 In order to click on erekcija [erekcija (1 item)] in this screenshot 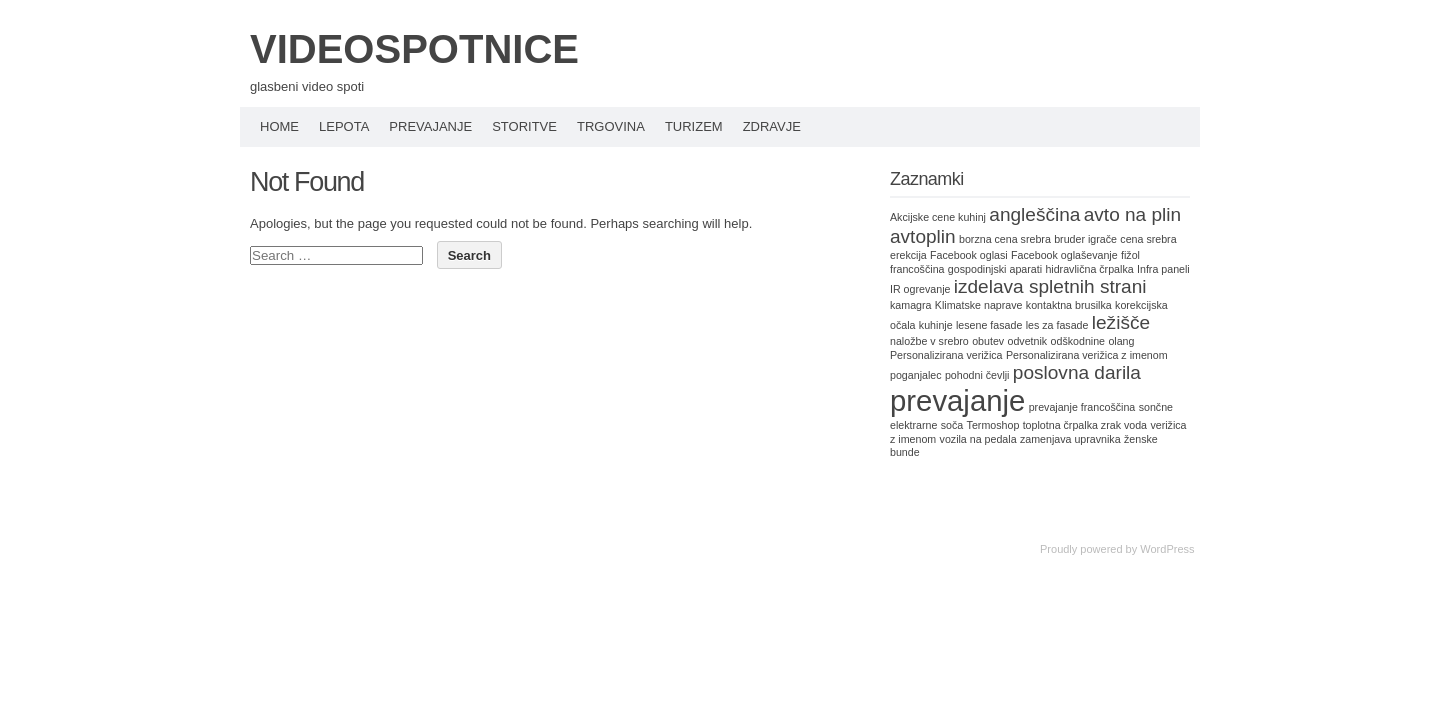, I will do `click(908, 255)`.